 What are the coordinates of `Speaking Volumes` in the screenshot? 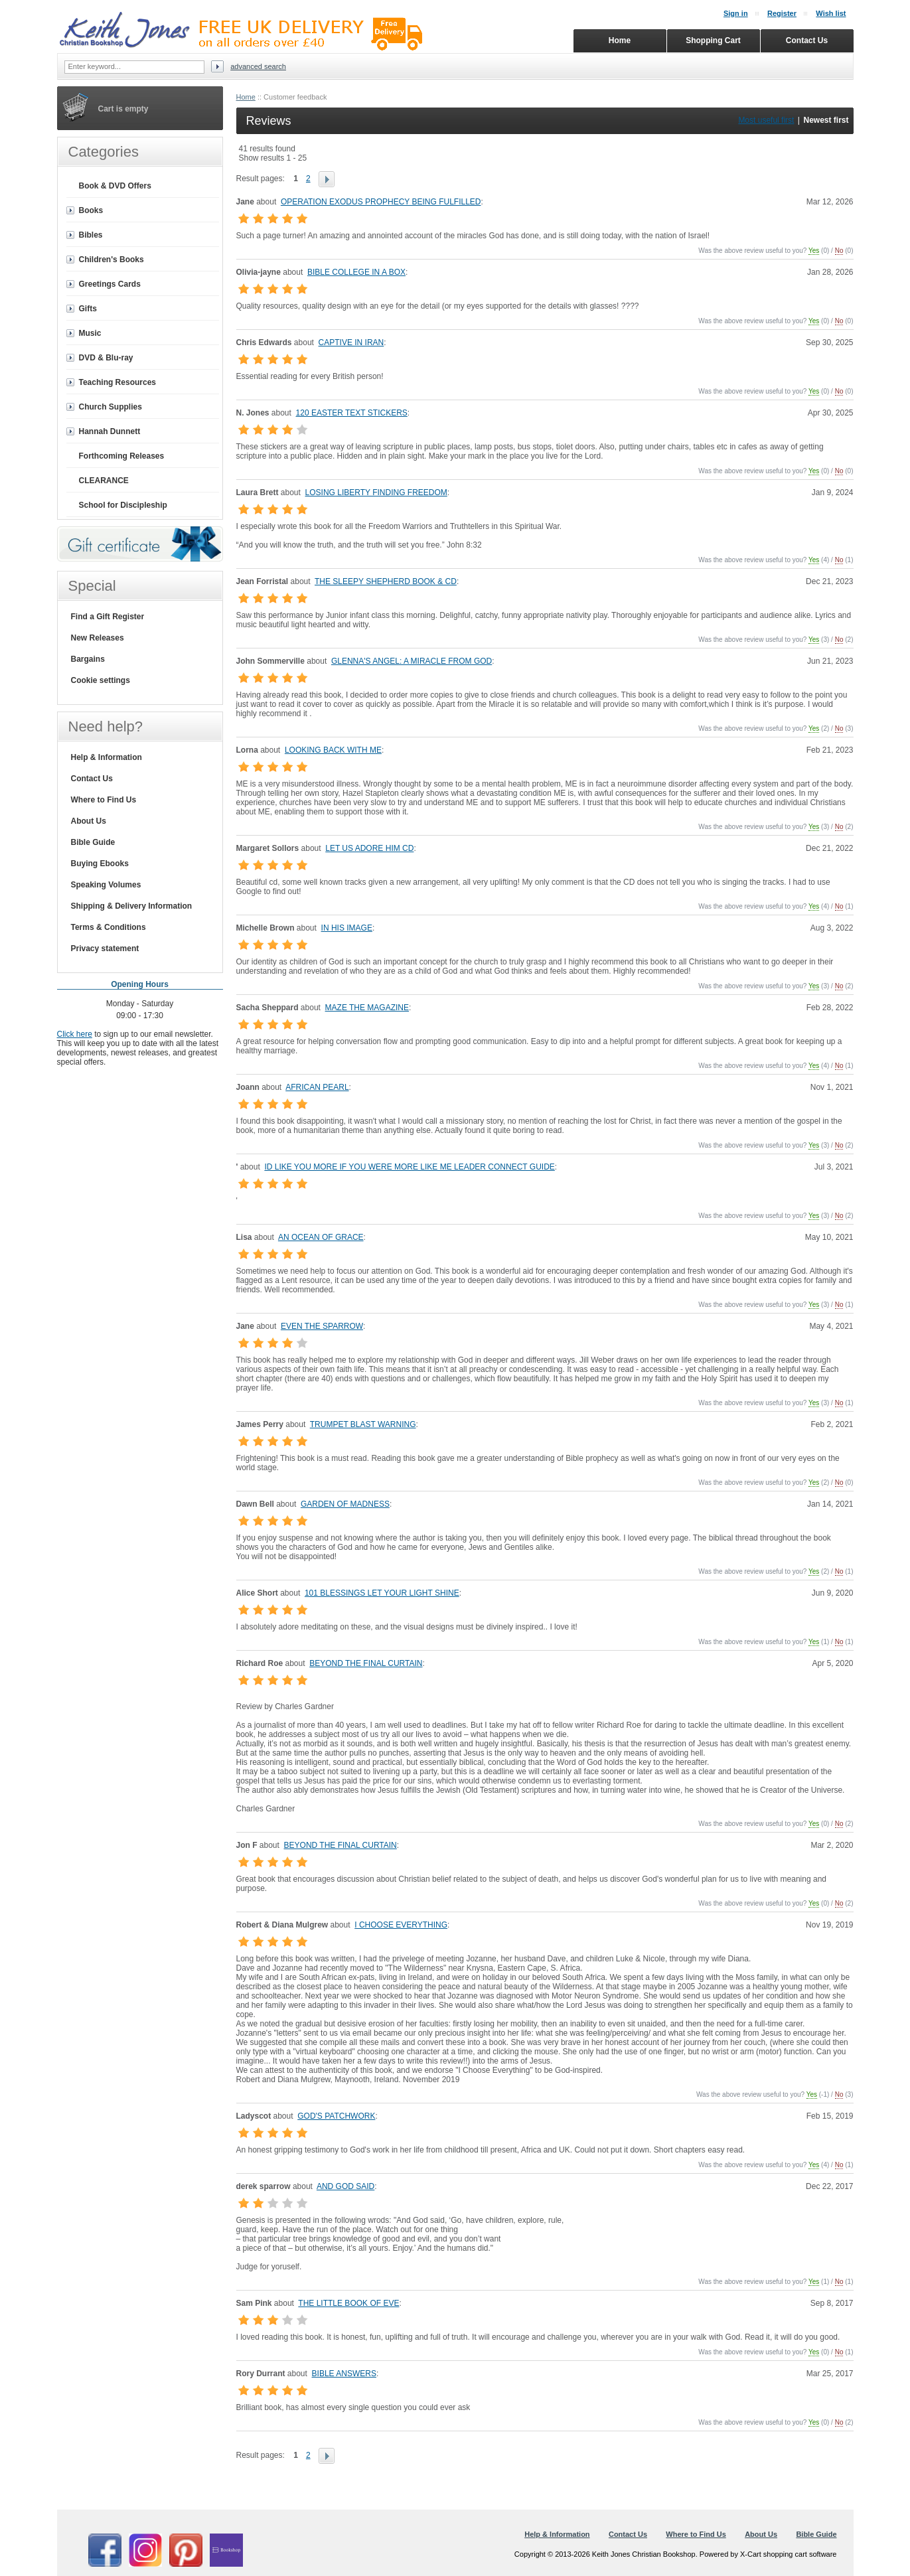 It's located at (106, 884).